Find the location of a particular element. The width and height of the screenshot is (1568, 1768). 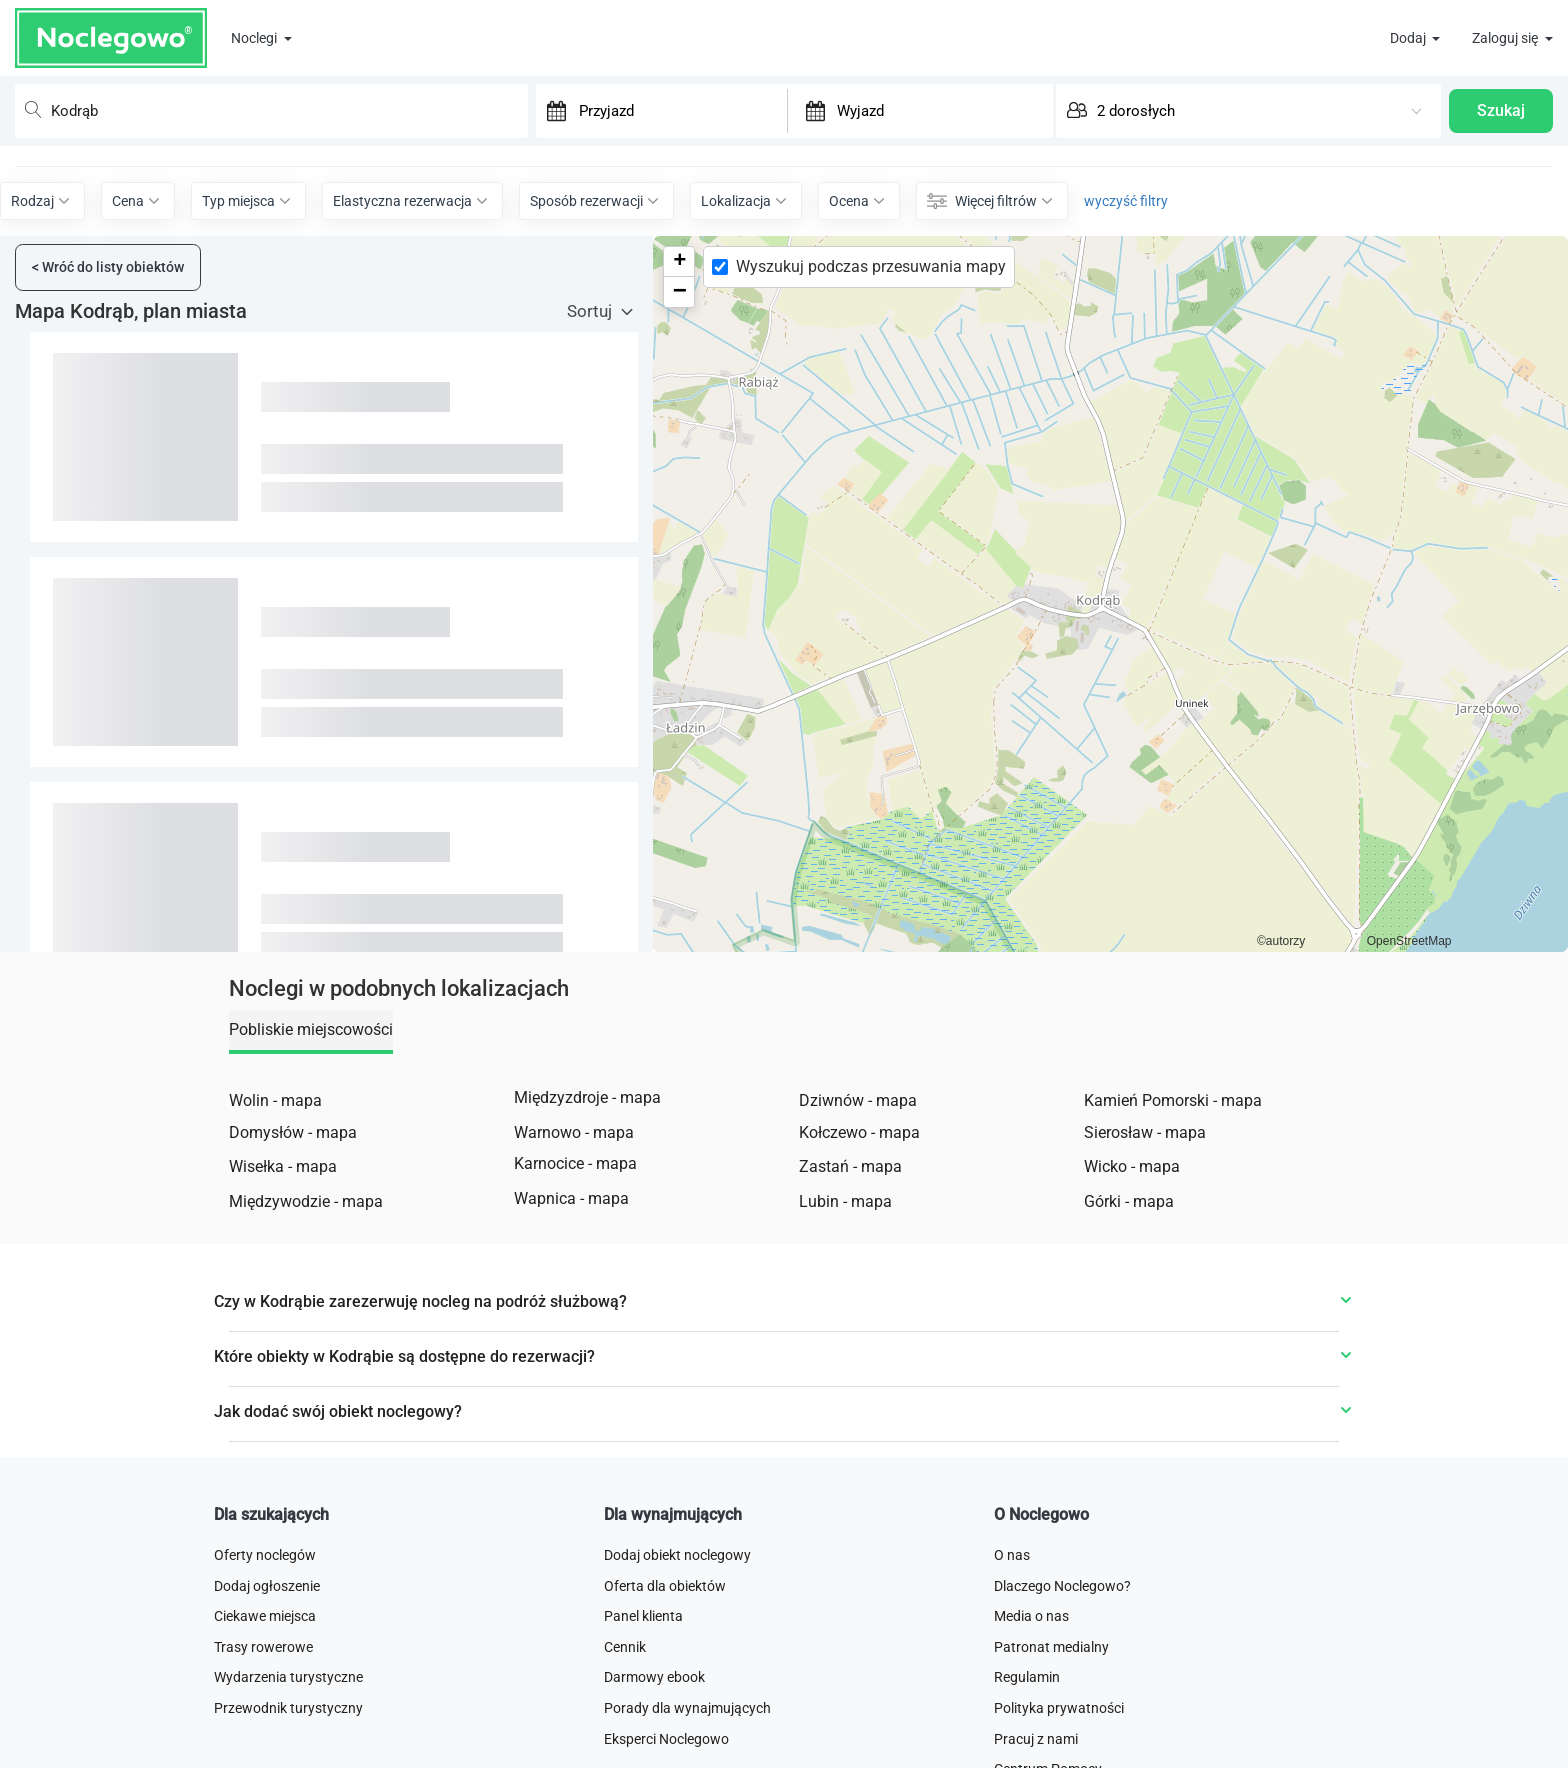

Polityka prywatności is located at coordinates (1059, 1708).